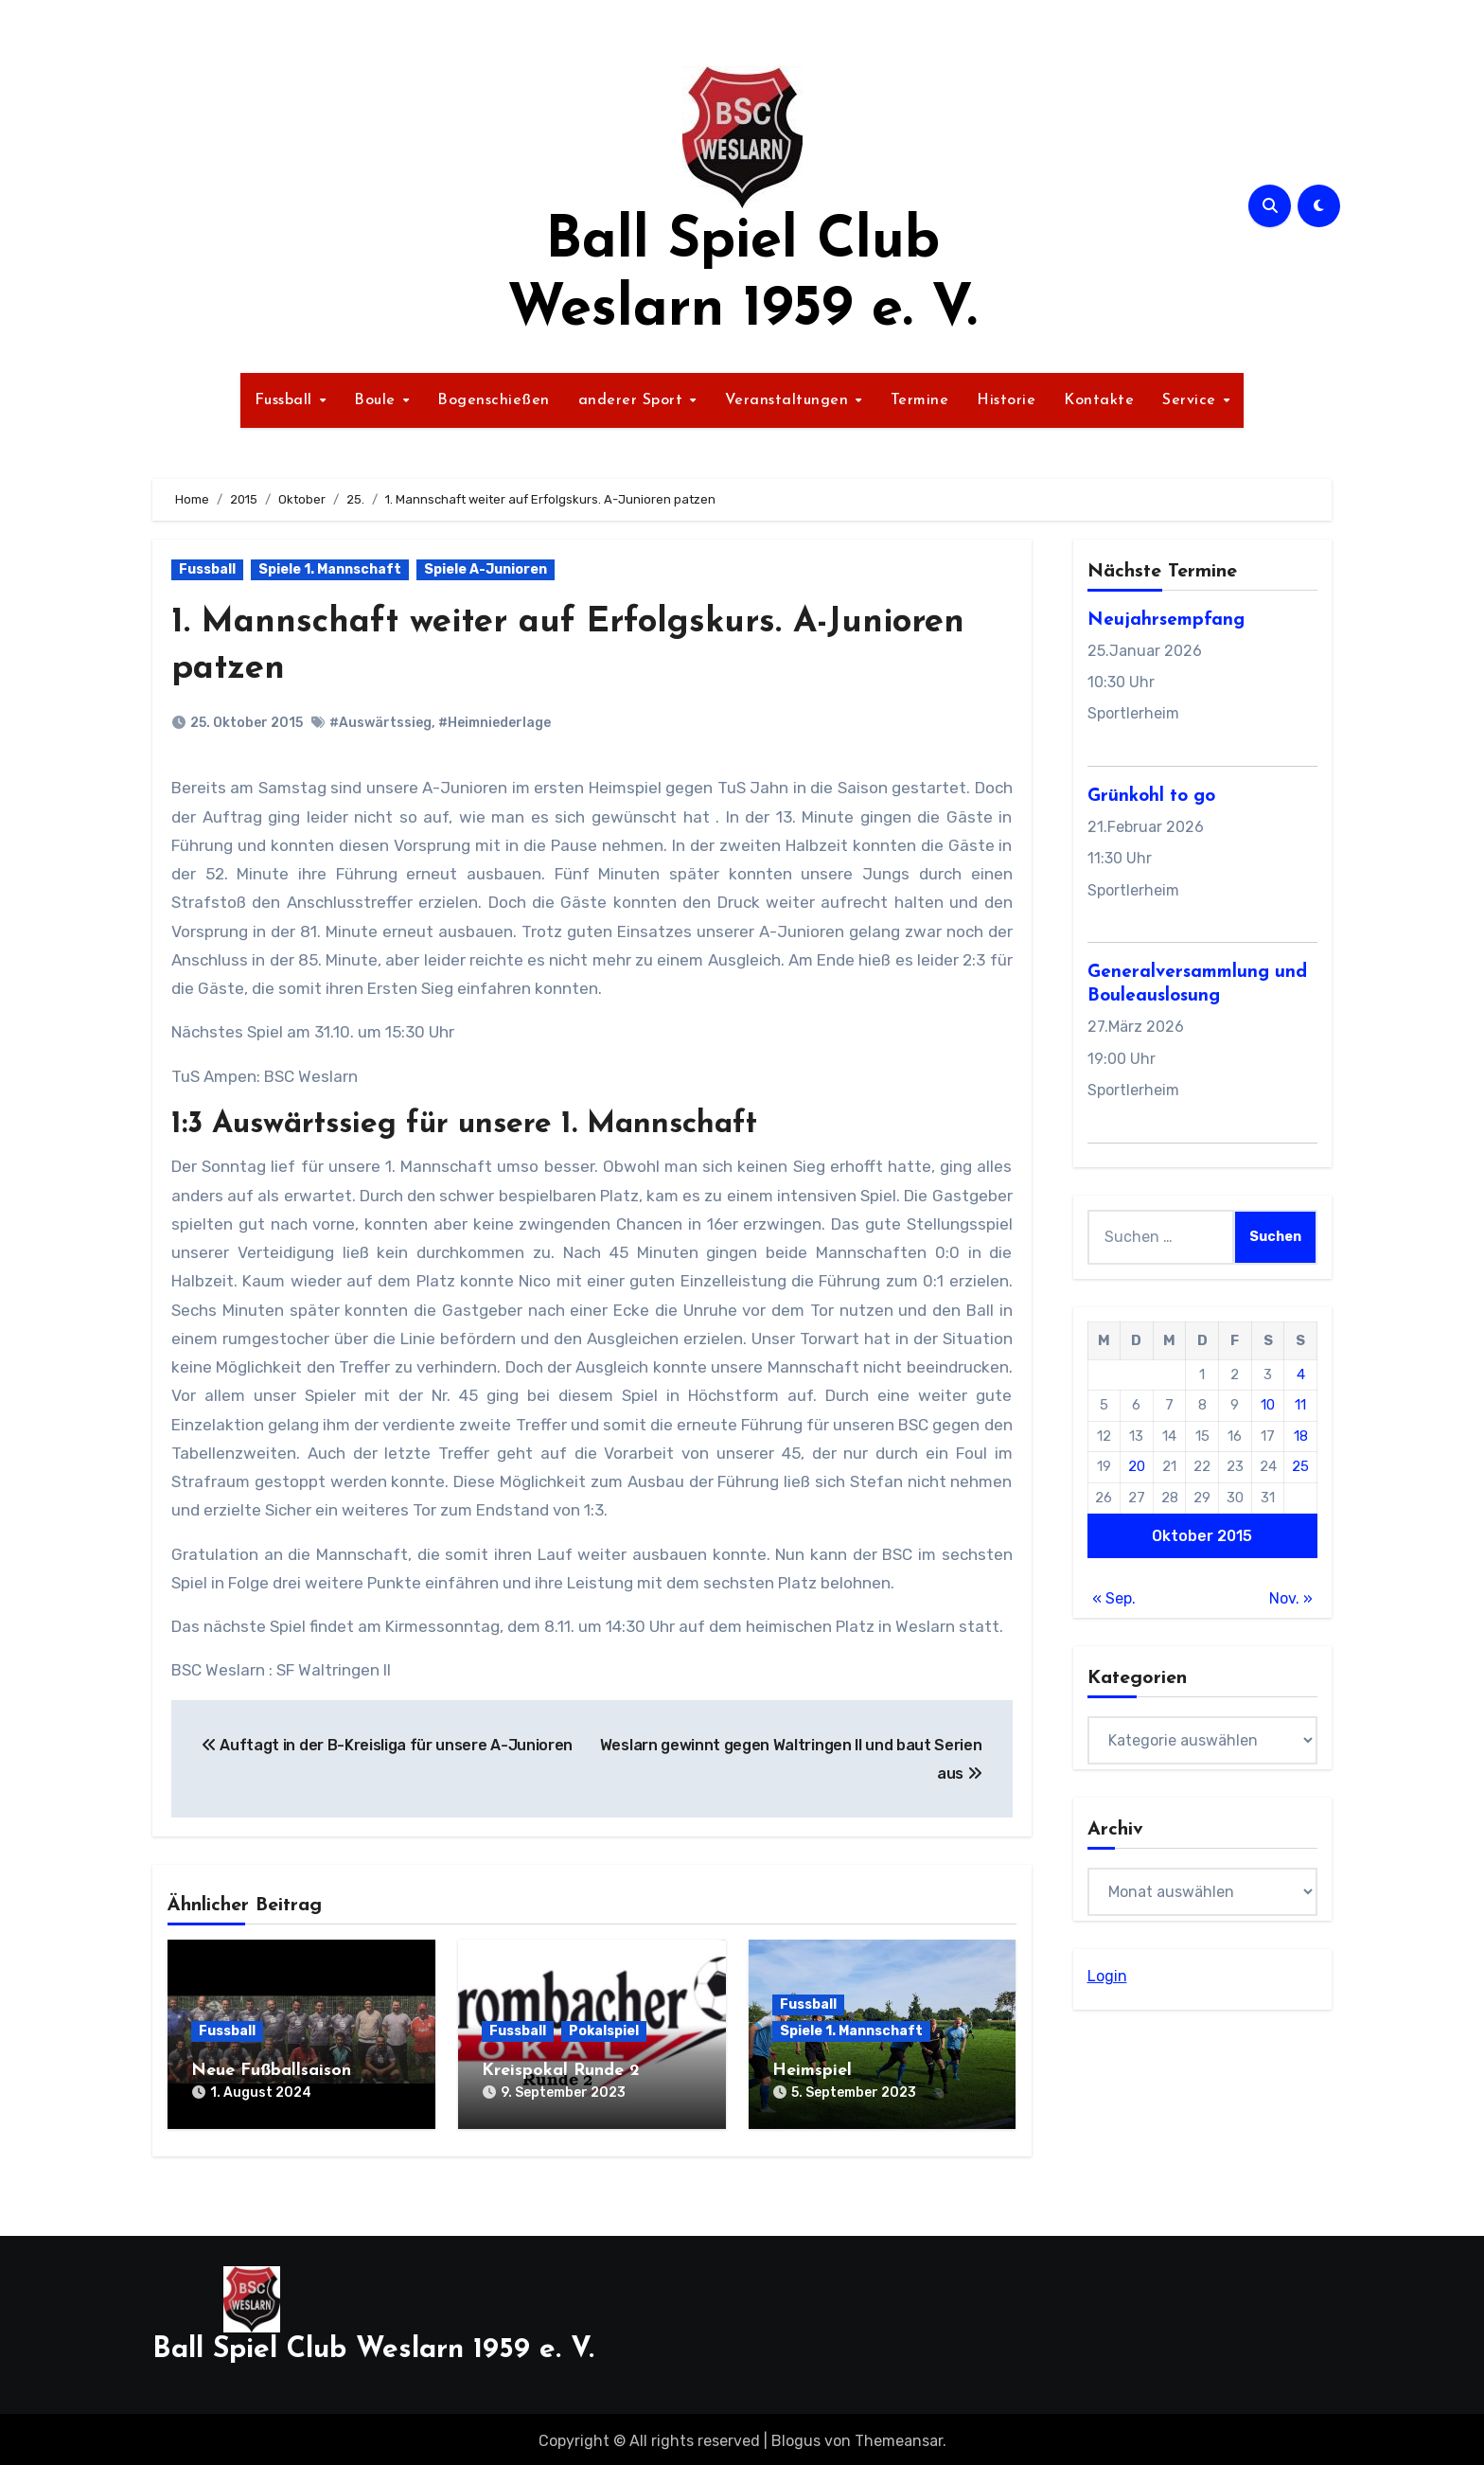  What do you see at coordinates (377, 400) in the screenshot?
I see `Boule` at bounding box center [377, 400].